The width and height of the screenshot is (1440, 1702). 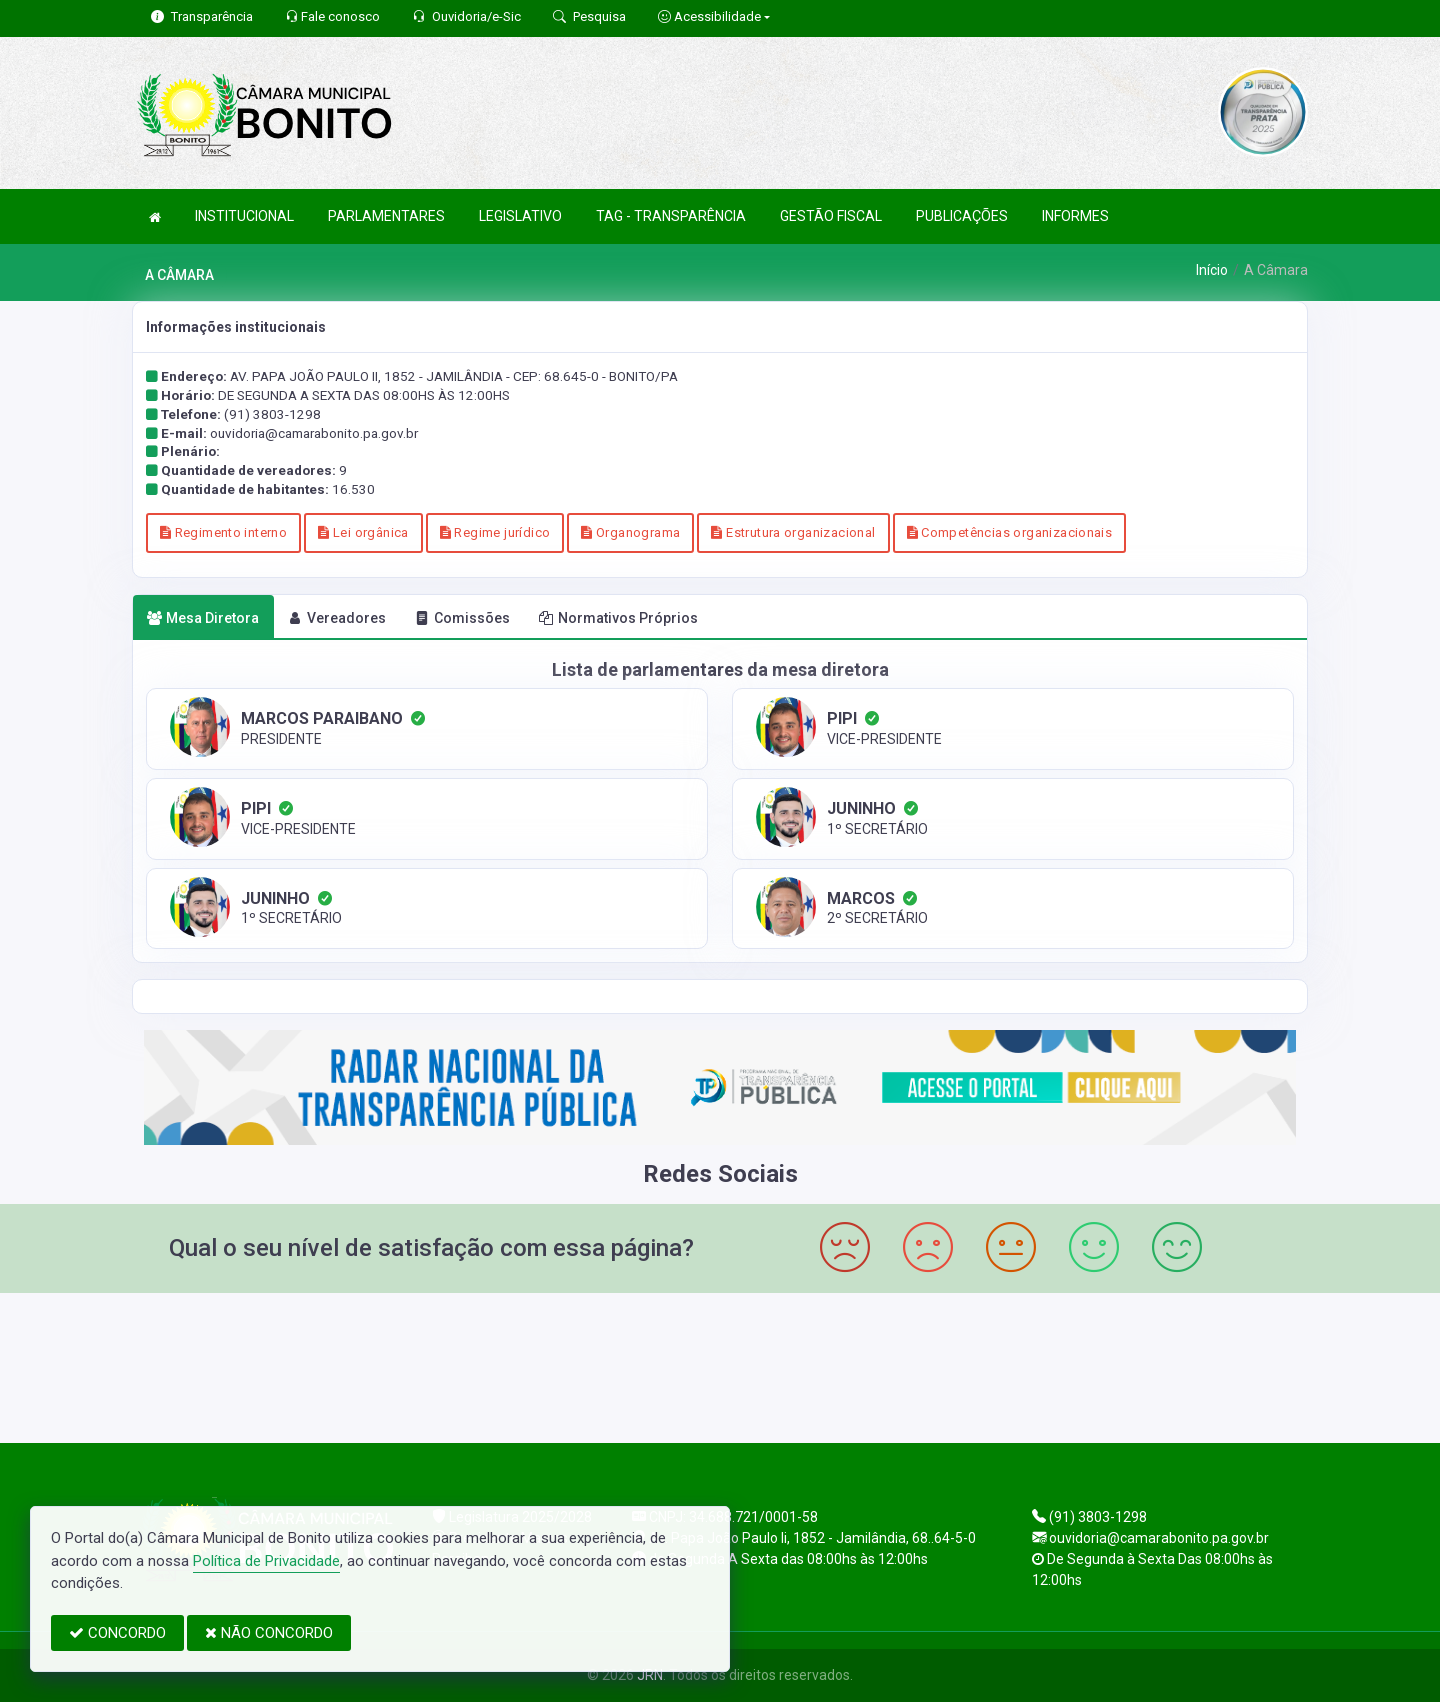 What do you see at coordinates (520, 216) in the screenshot?
I see `LEGISLATIVO` at bounding box center [520, 216].